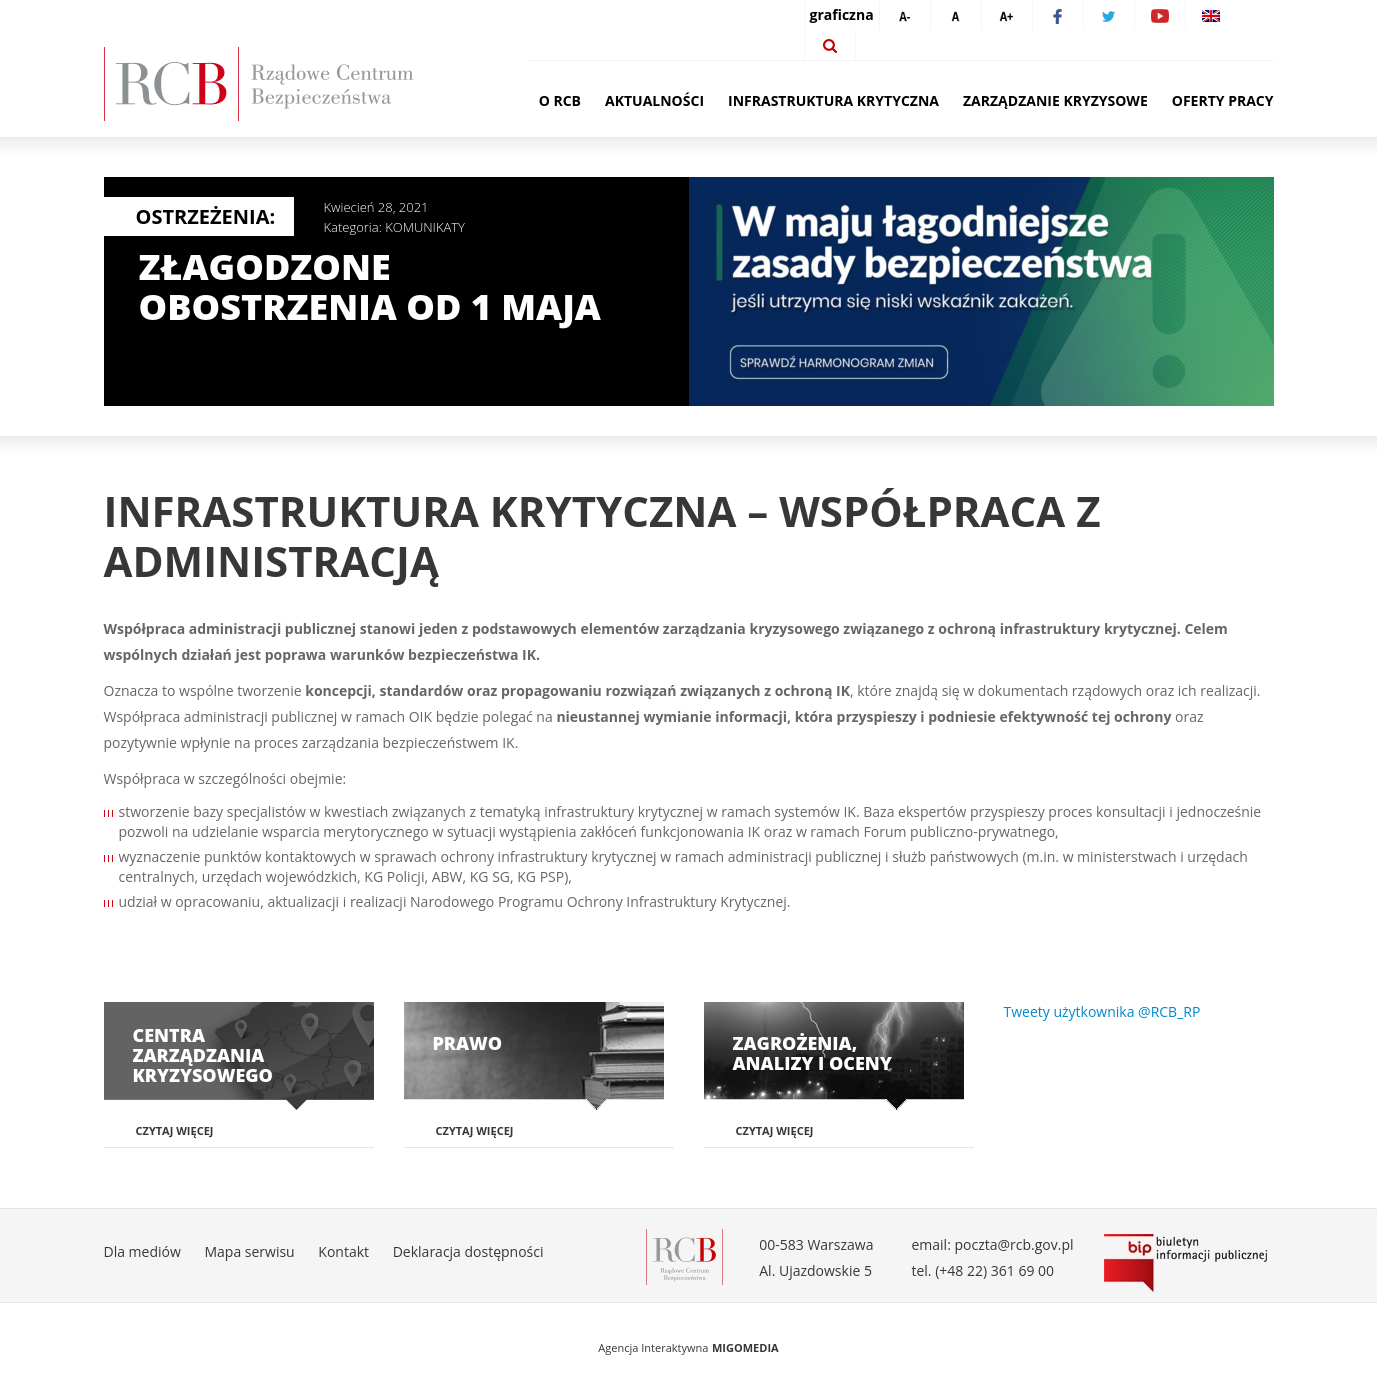 Image resolution: width=1377 pixels, height=1390 pixels. What do you see at coordinates (833, 100) in the screenshot?
I see `Infrastruktura krytyczna` at bounding box center [833, 100].